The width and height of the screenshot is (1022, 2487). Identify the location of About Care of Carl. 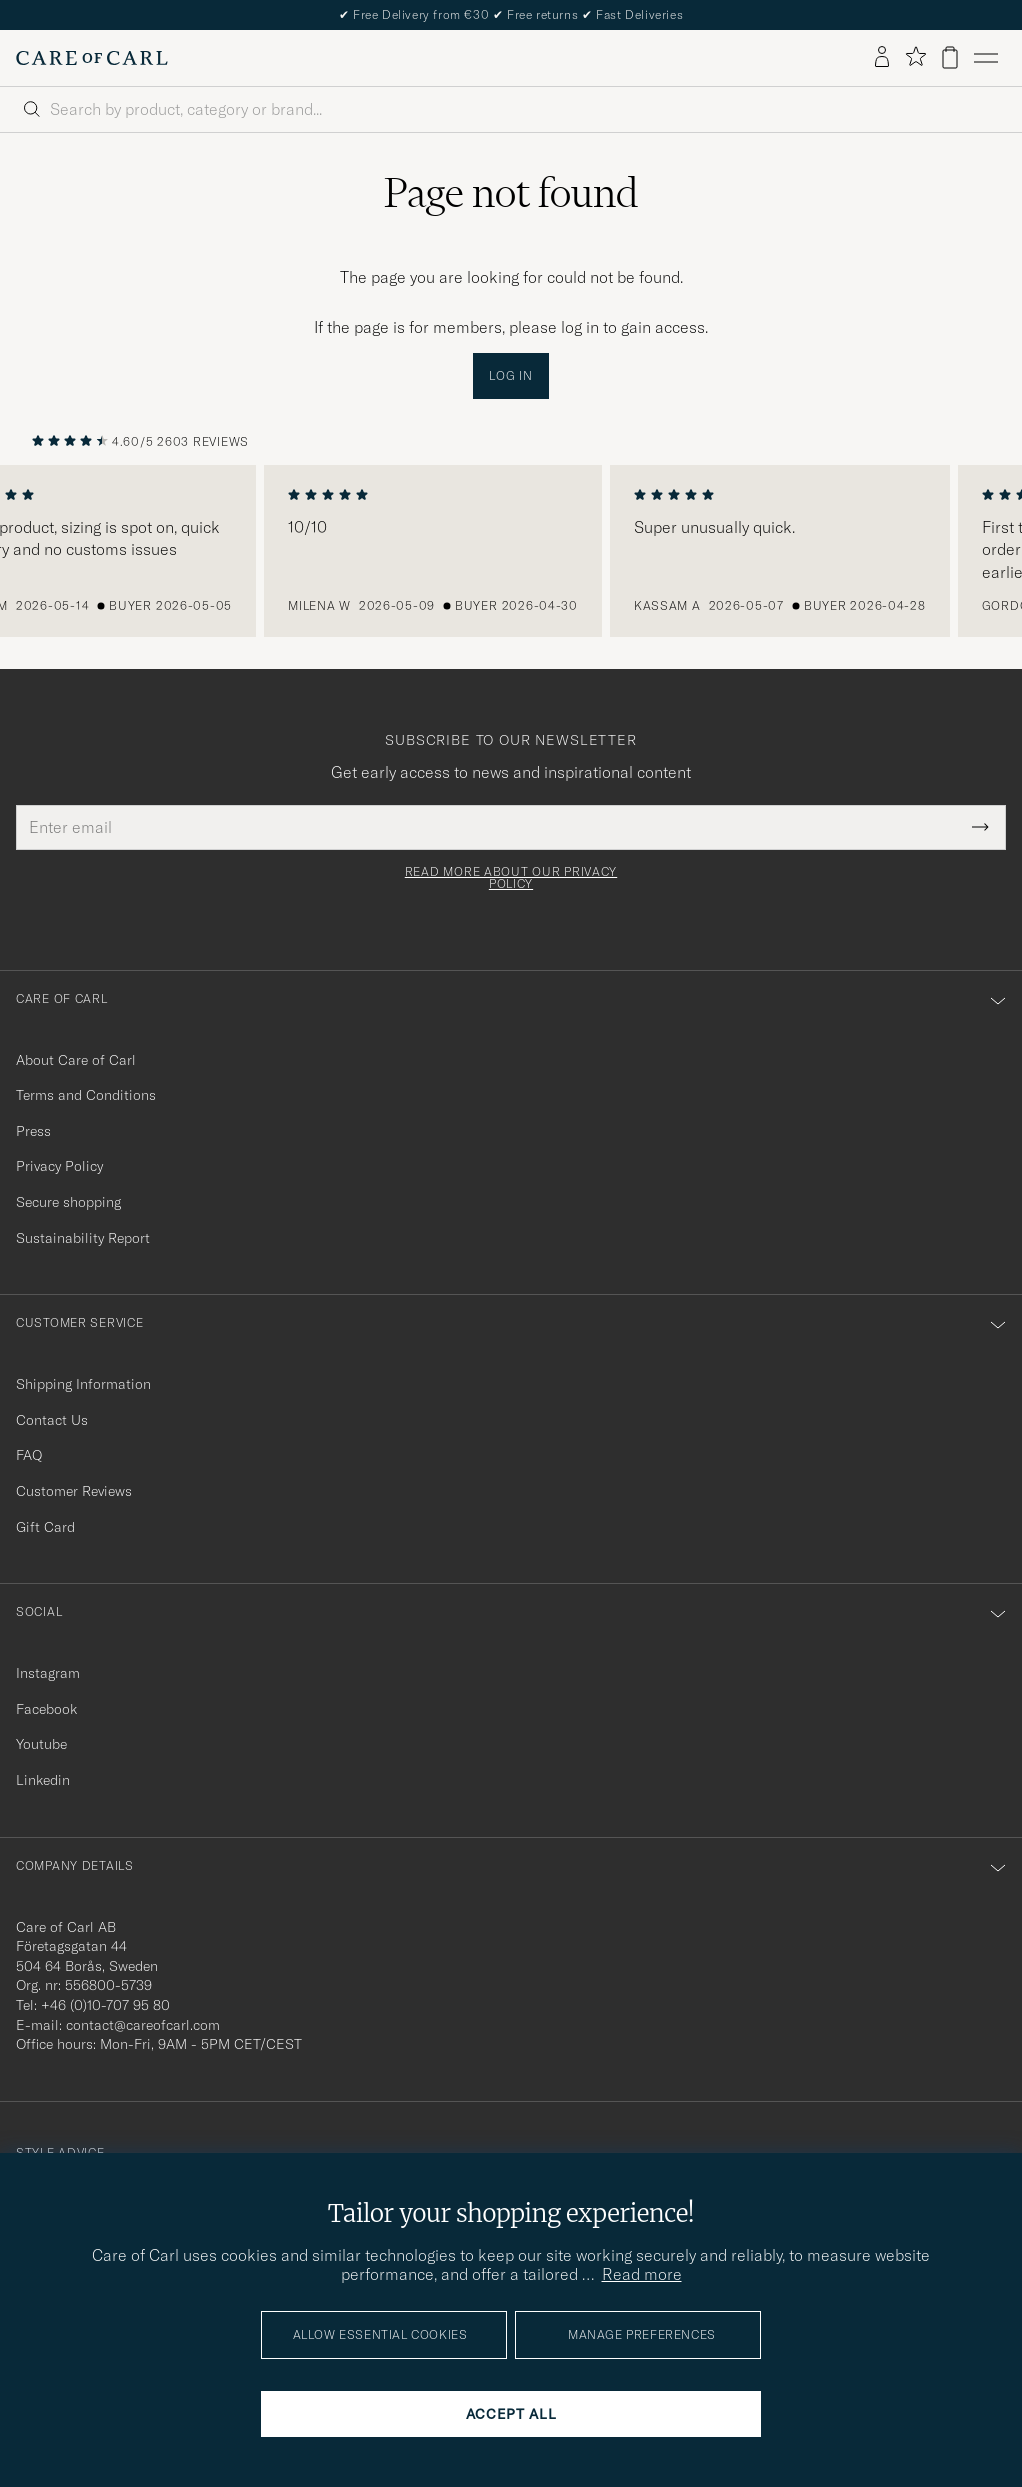
(76, 1060).